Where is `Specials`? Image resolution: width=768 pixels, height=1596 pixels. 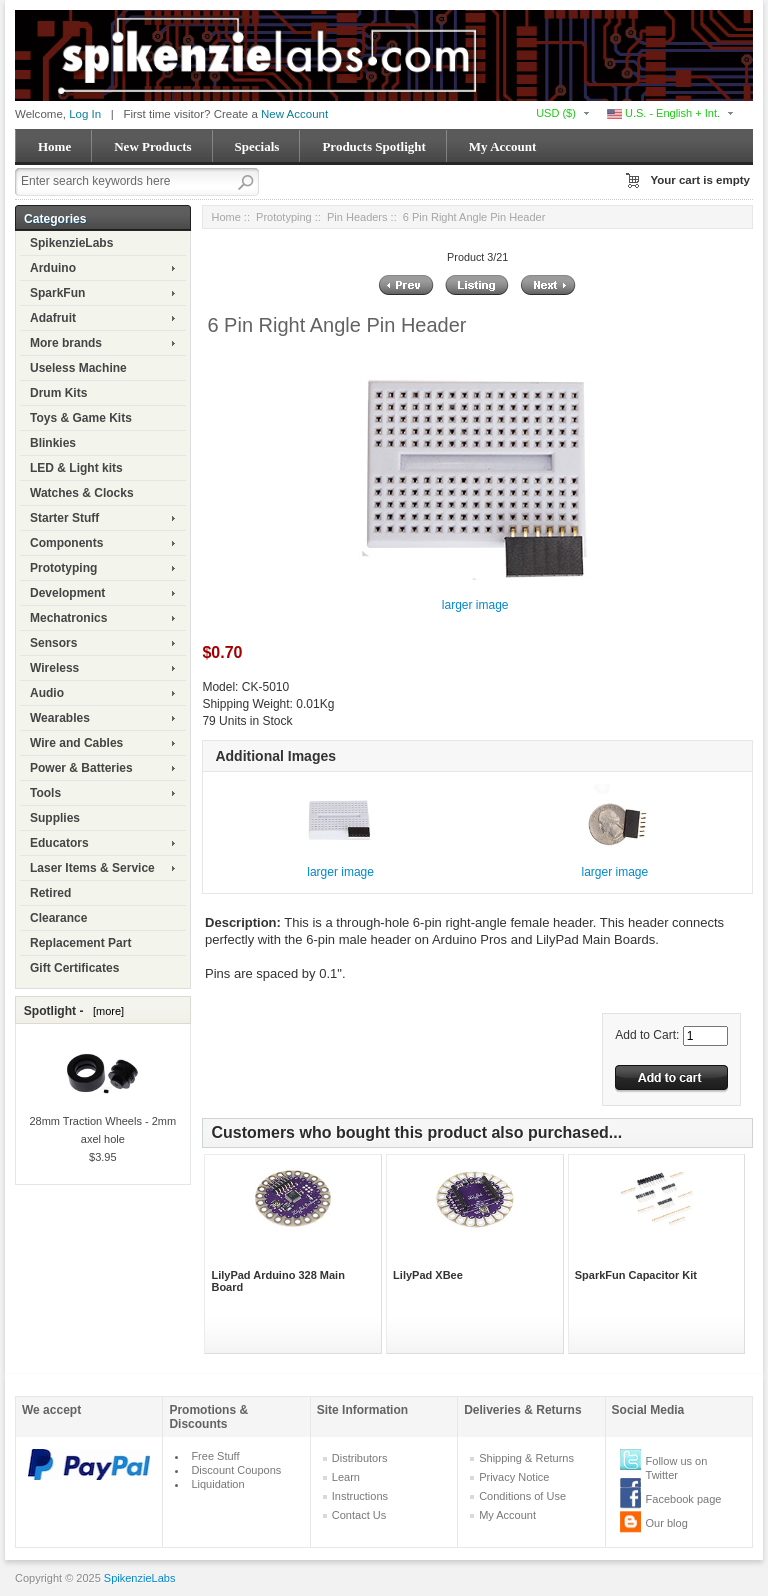 Specials is located at coordinates (257, 146).